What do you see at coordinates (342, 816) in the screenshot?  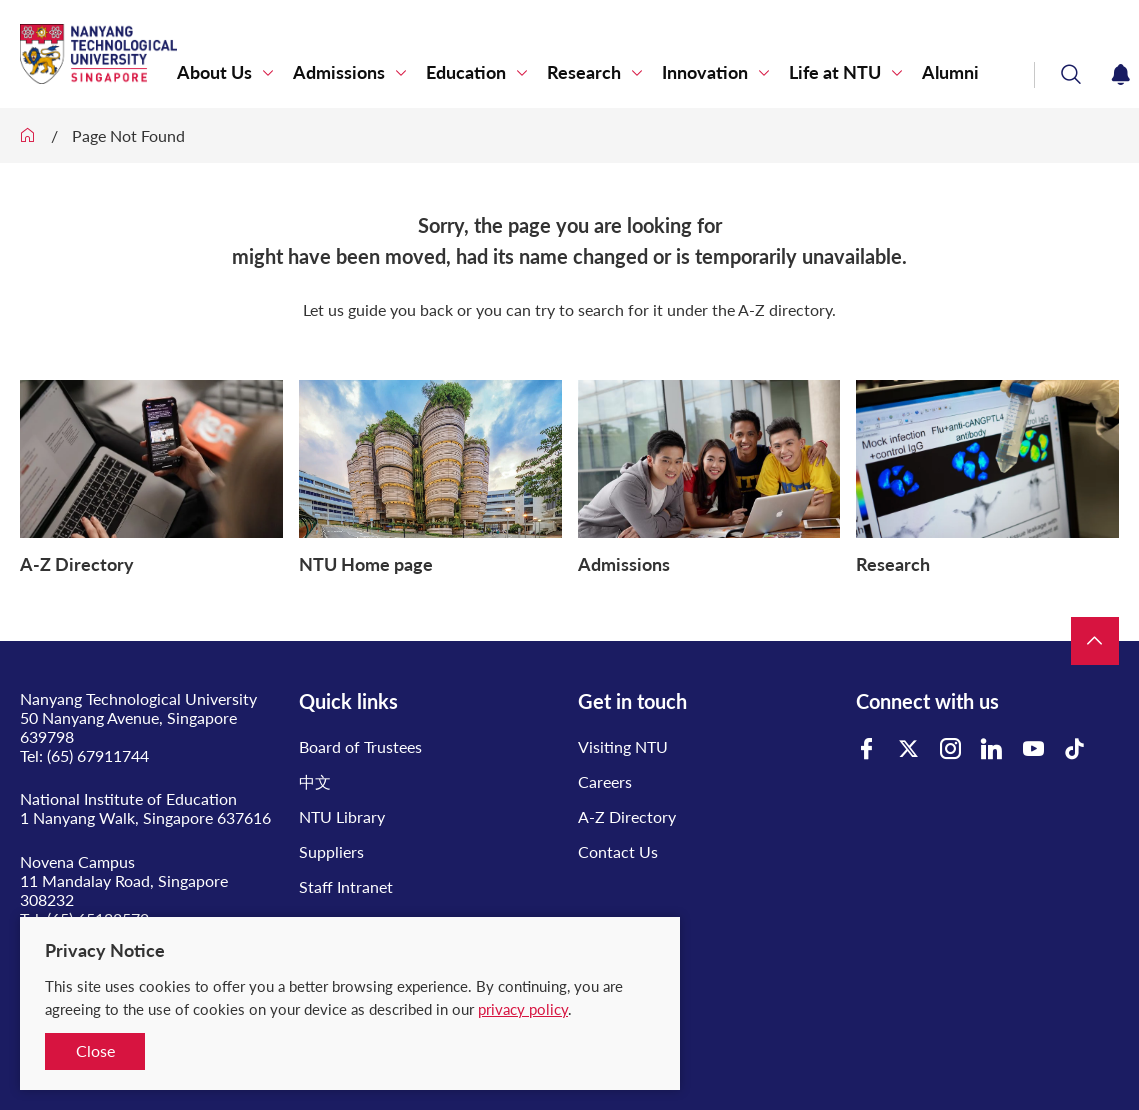 I see `NTU Library` at bounding box center [342, 816].